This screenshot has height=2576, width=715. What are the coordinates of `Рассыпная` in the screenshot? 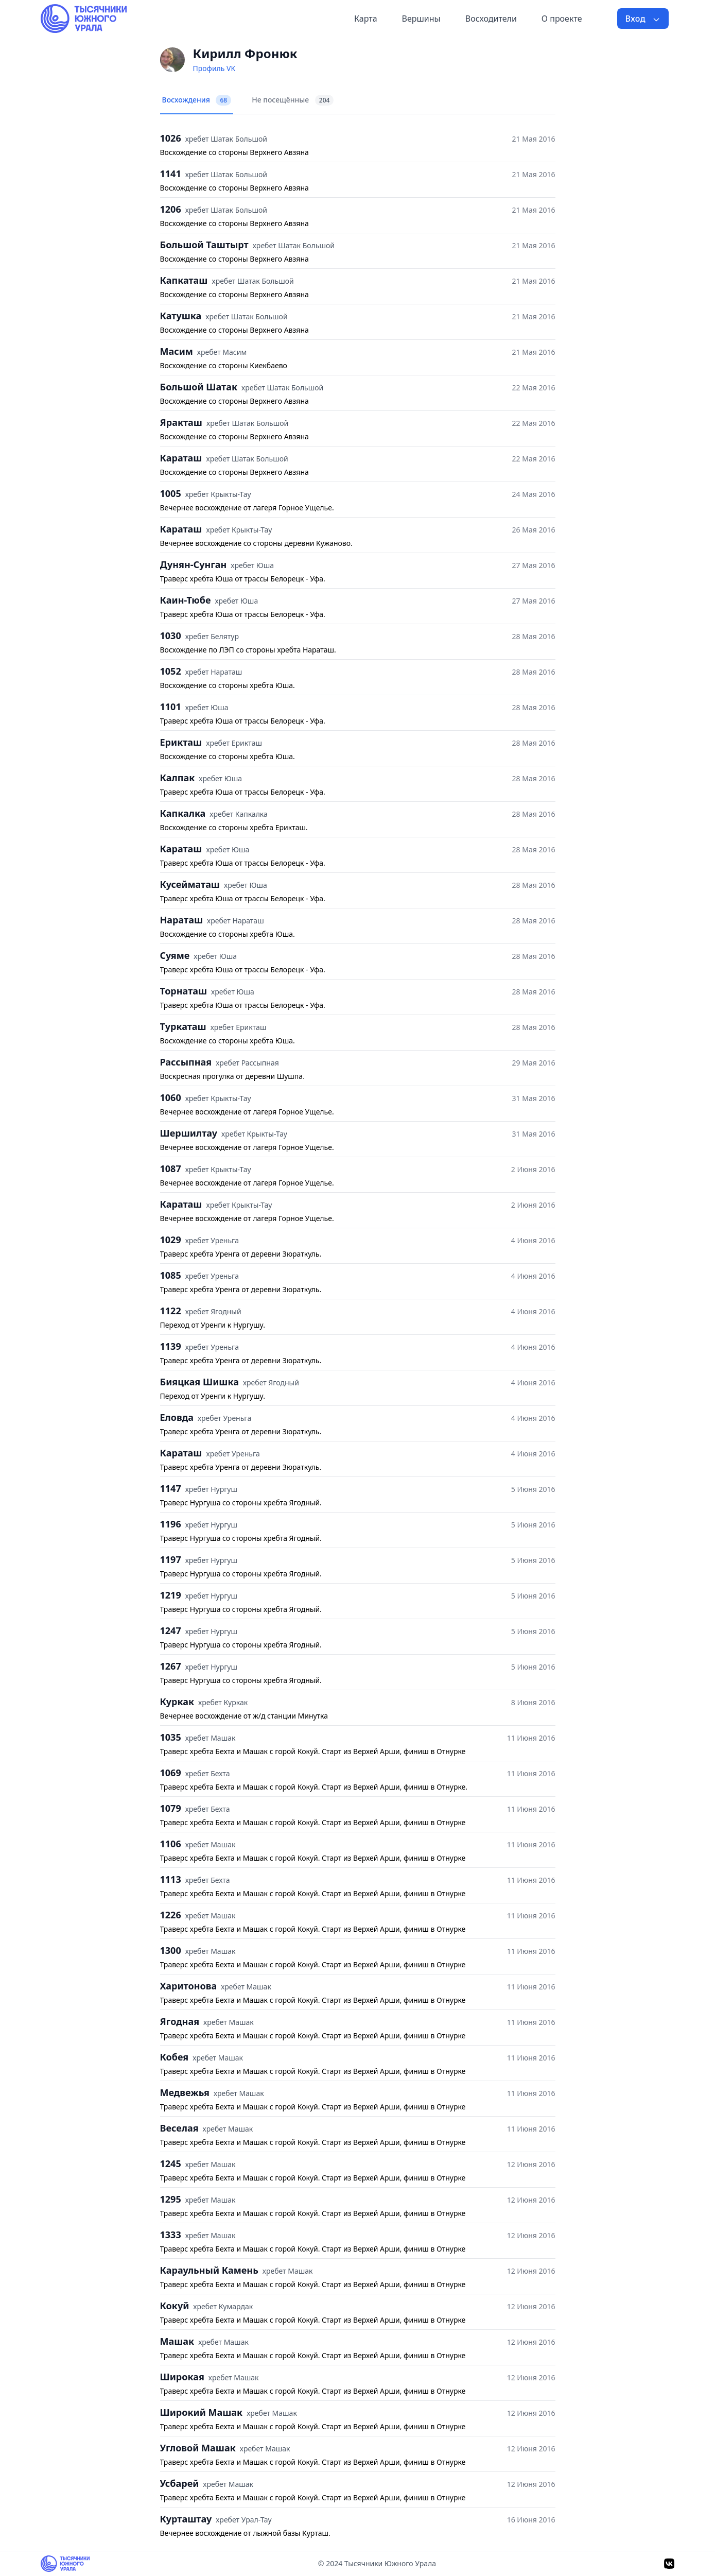 It's located at (186, 1062).